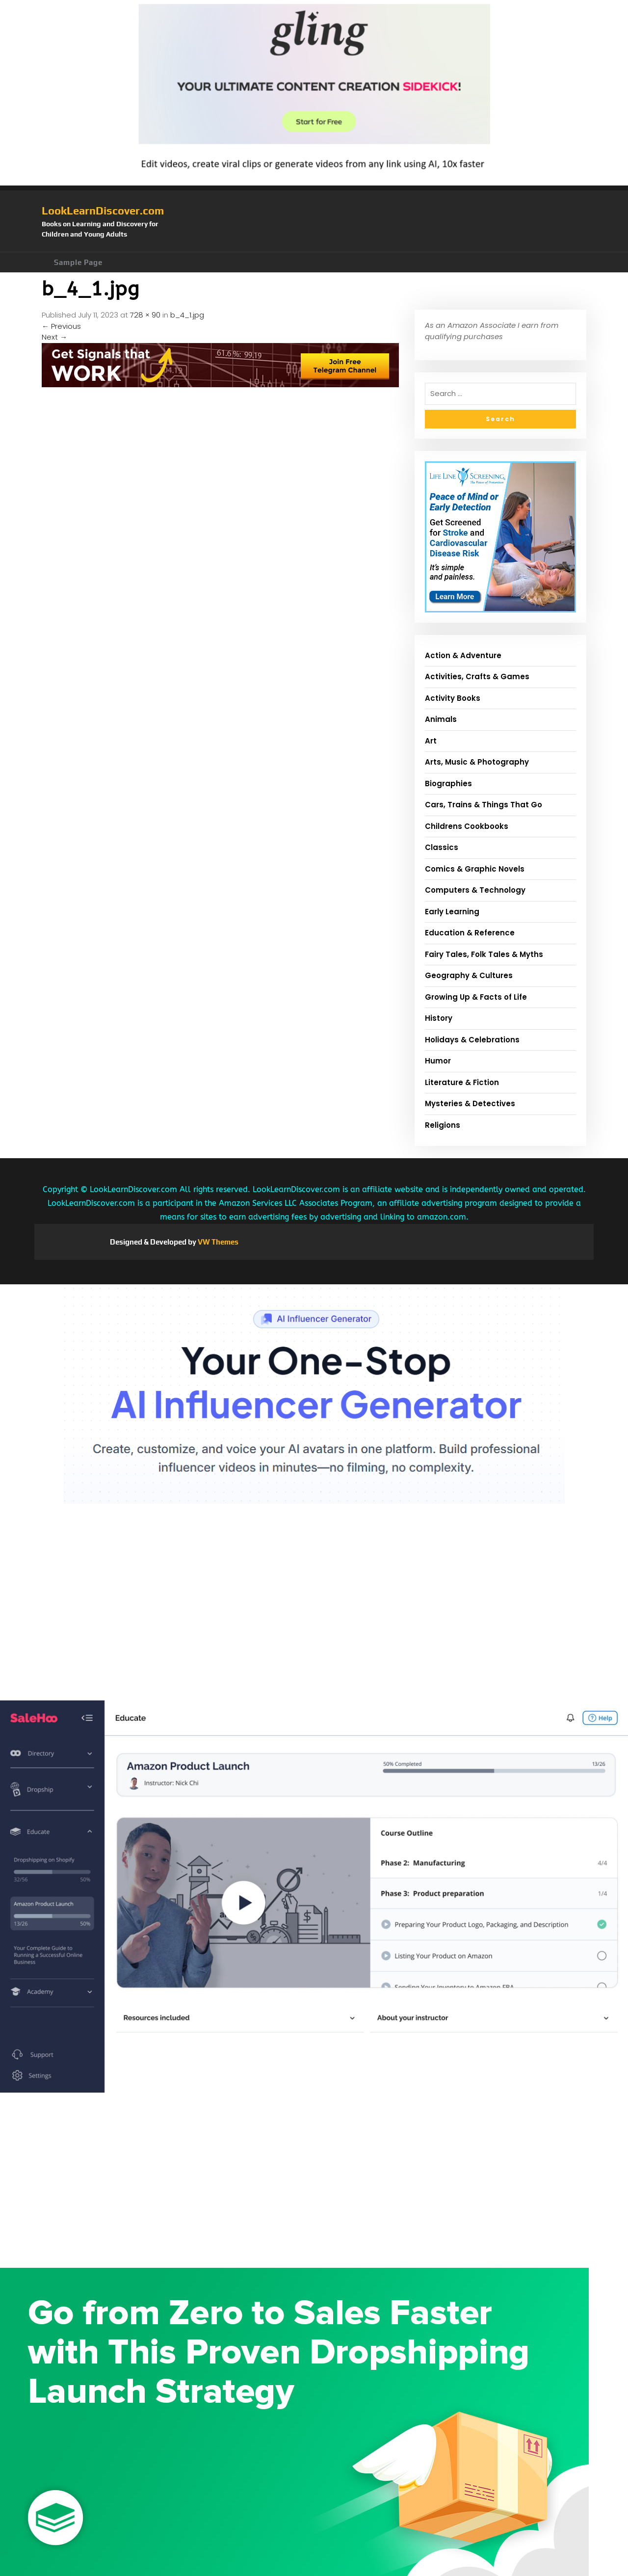  I want to click on Art, so click(431, 741).